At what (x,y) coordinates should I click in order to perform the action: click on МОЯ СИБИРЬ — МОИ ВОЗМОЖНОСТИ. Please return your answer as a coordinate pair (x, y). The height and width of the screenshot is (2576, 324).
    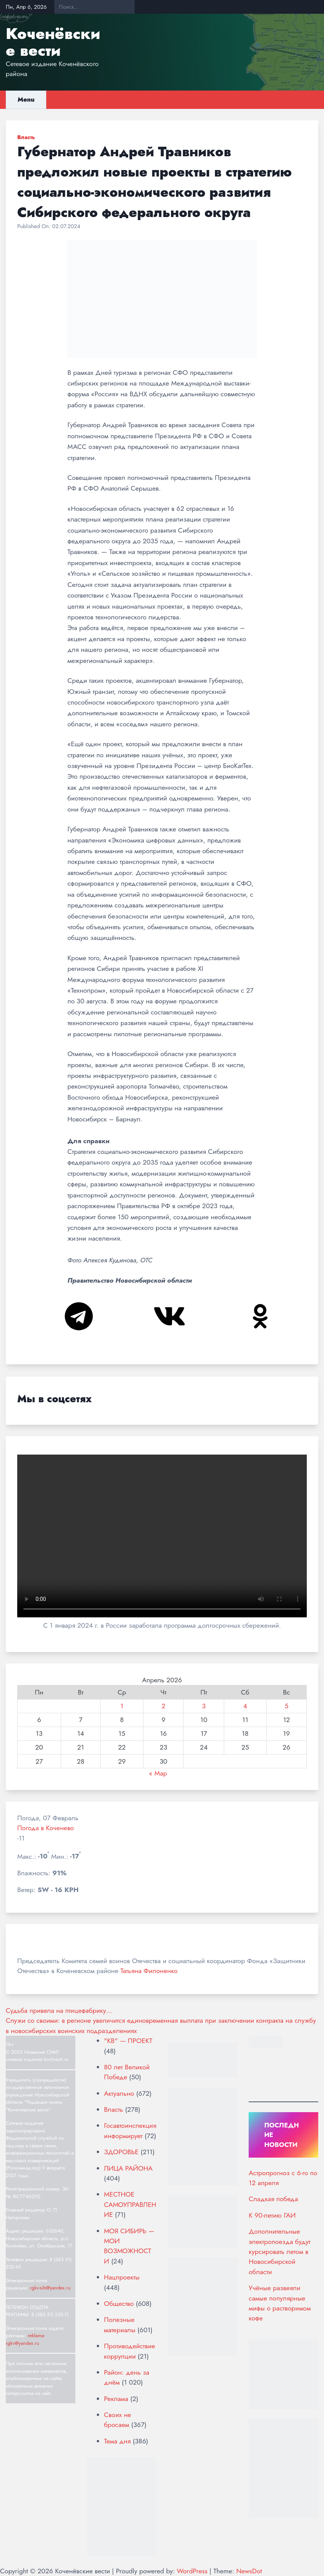
    Looking at the image, I should click on (129, 2246).